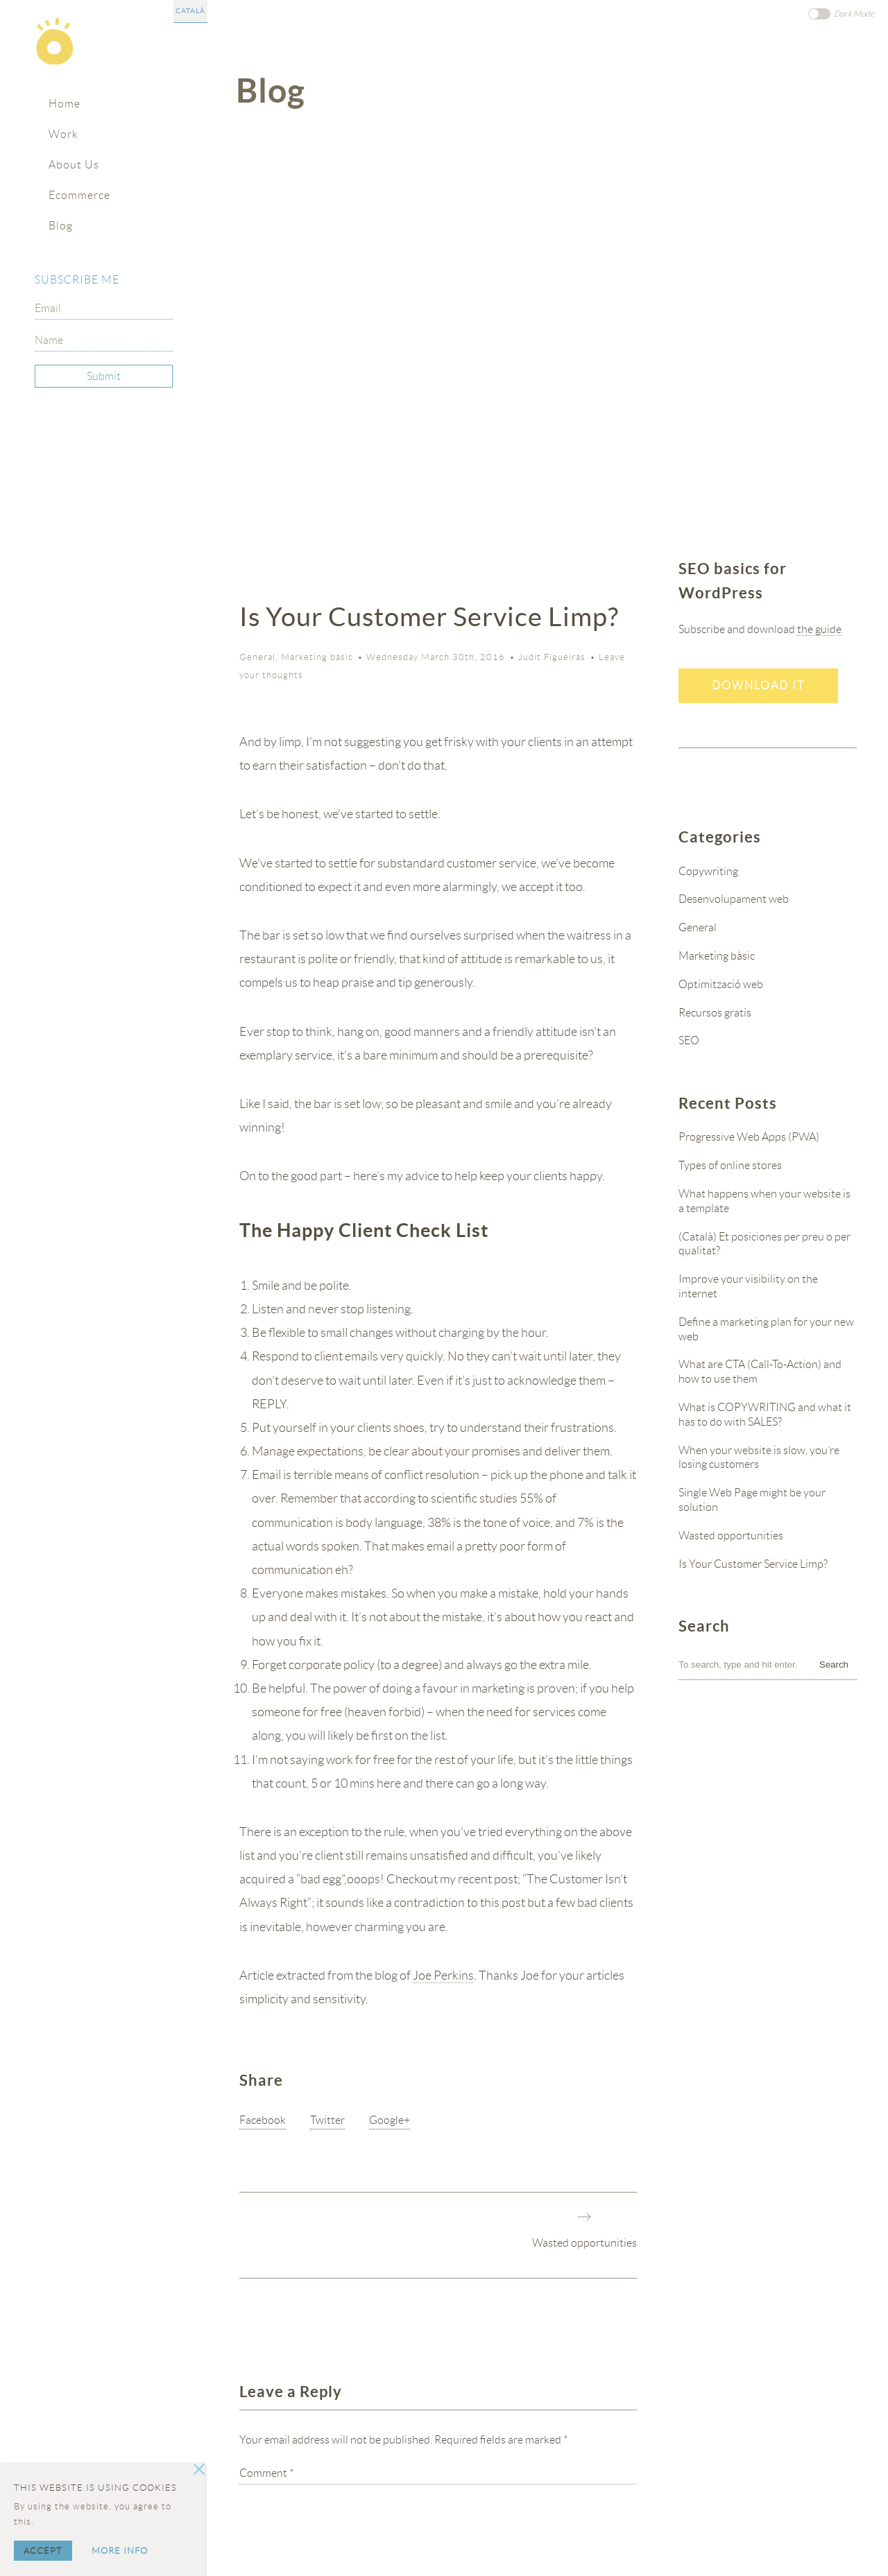 This screenshot has width=888, height=2576. What do you see at coordinates (43, 2550) in the screenshot?
I see `Accept` at bounding box center [43, 2550].